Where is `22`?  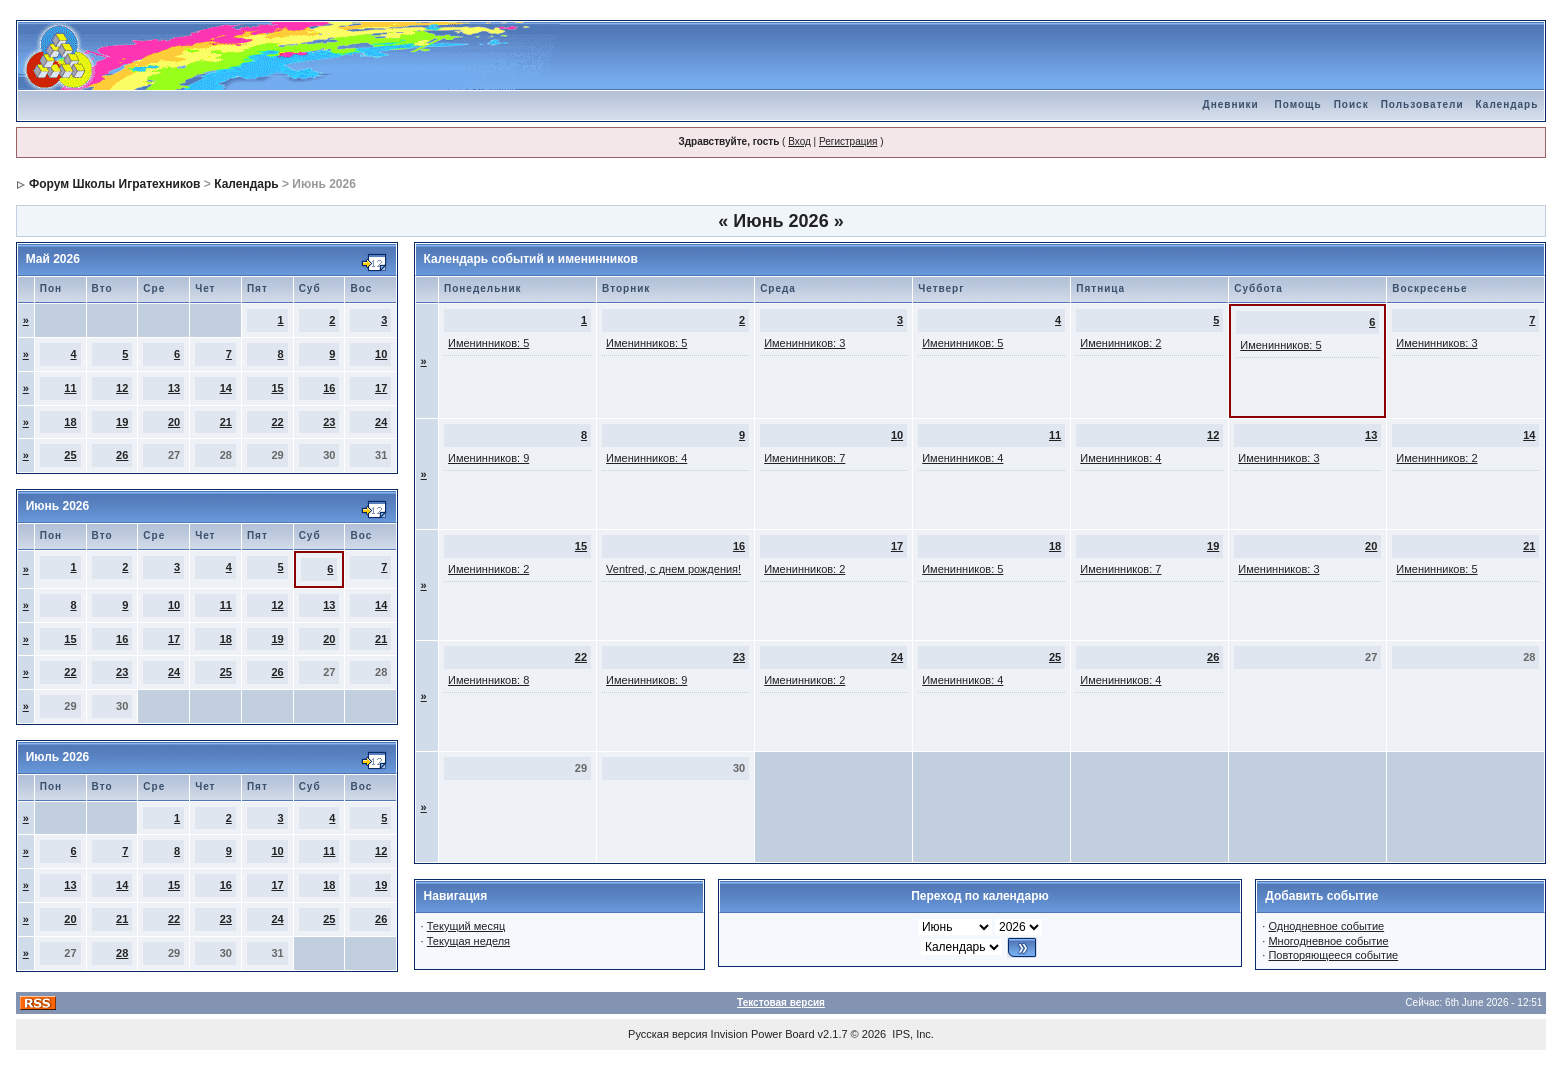 22 is located at coordinates (277, 422).